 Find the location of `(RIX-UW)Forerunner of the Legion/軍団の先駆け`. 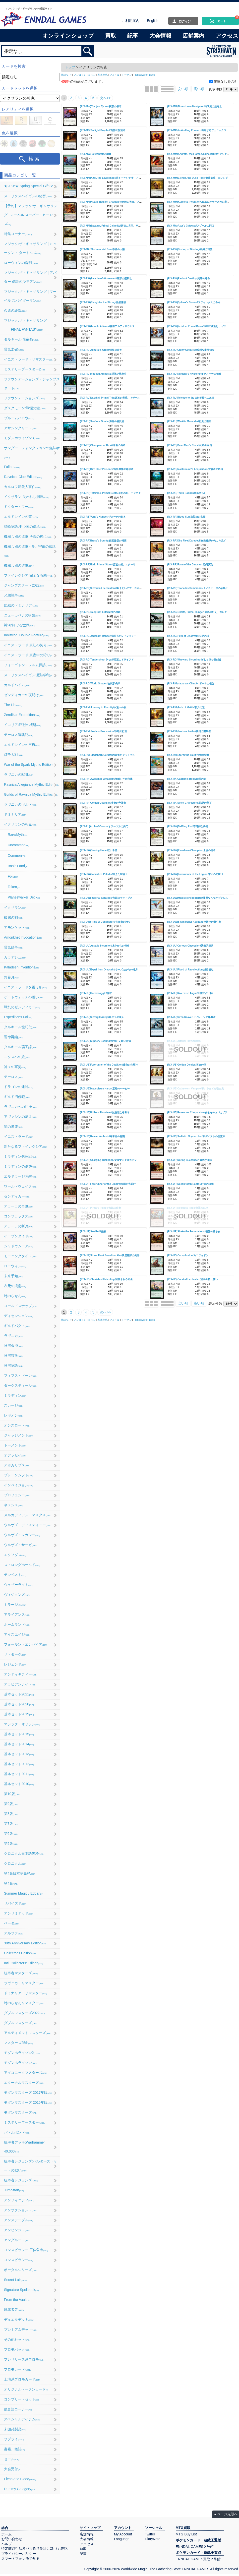

(RIX-UW)Forerunner of the Legion/軍団の先駆け is located at coordinates (195, 874).